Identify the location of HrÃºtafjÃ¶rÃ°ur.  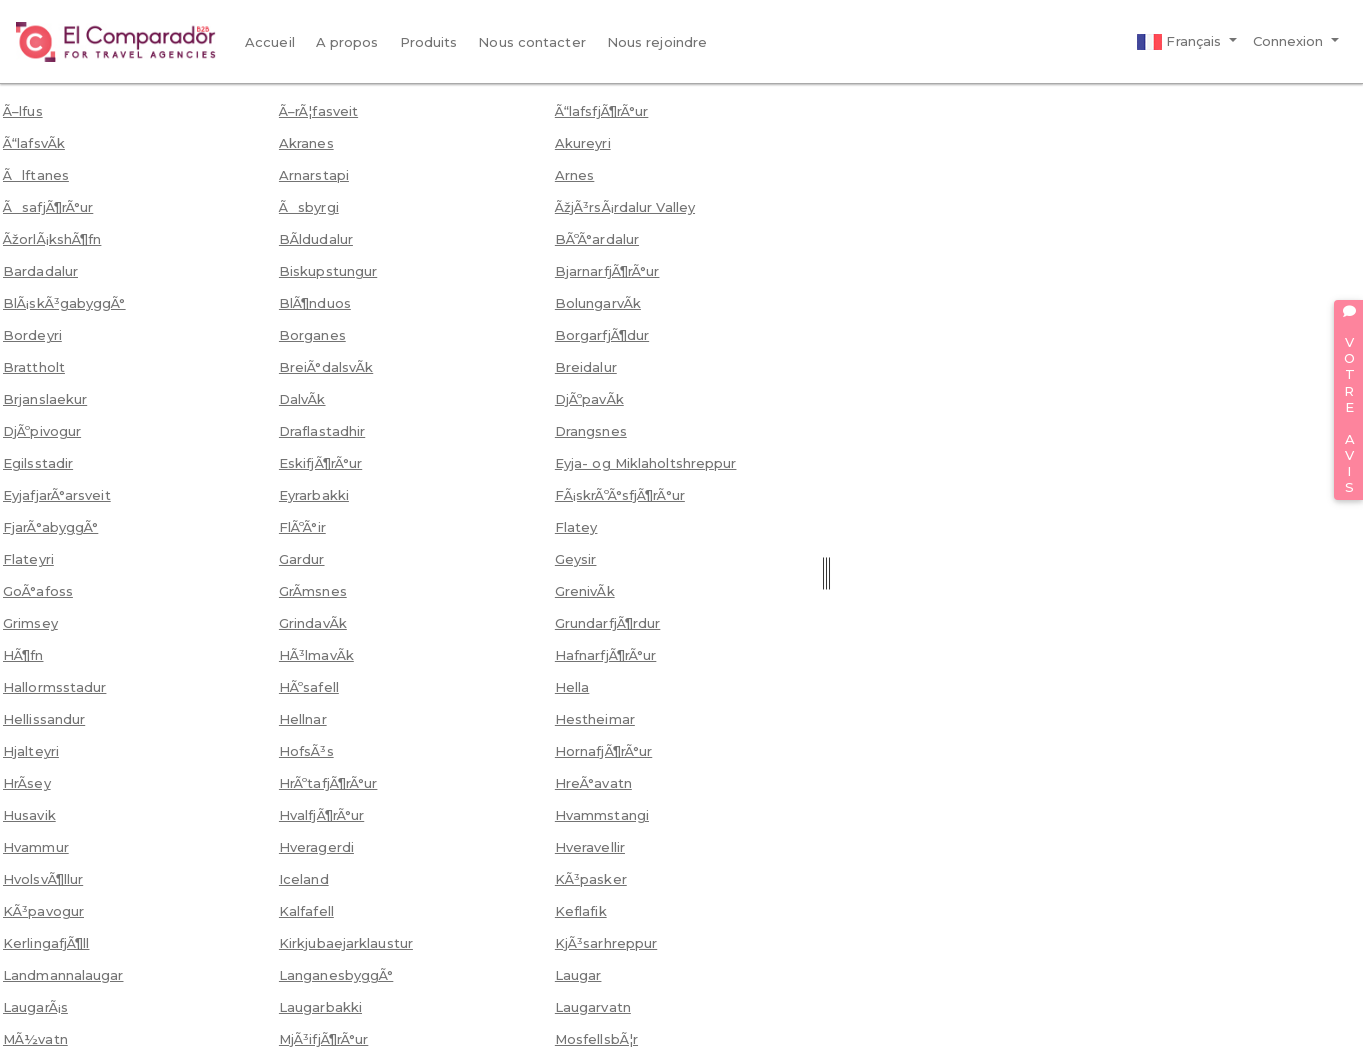
(328, 783).